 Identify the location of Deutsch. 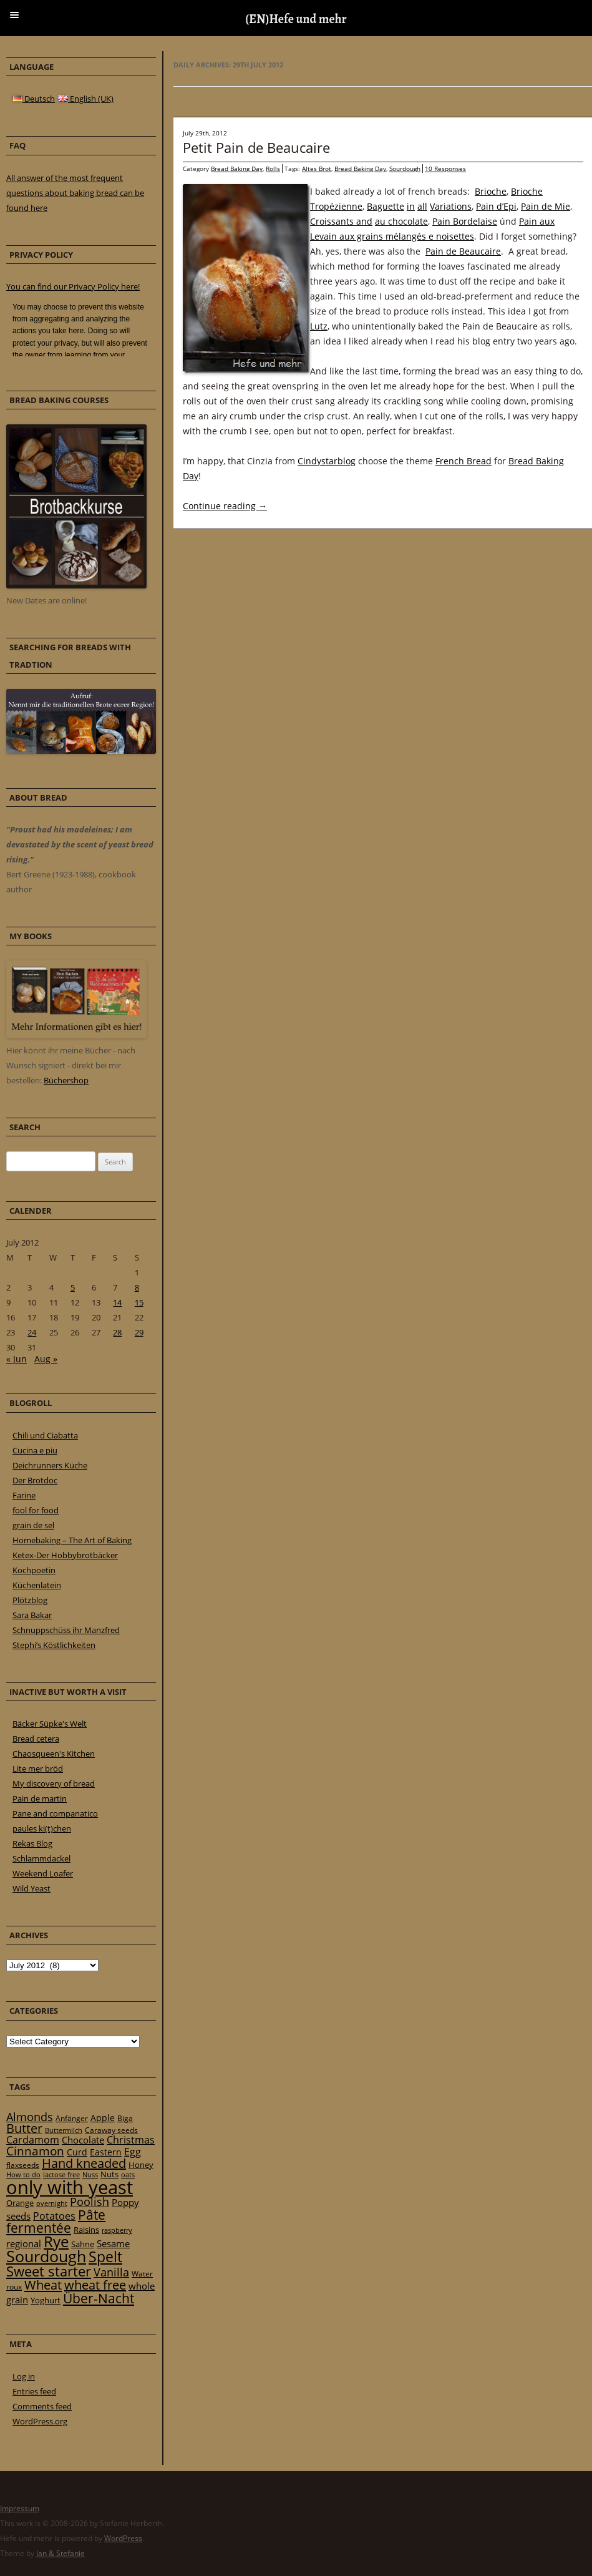
(33, 98).